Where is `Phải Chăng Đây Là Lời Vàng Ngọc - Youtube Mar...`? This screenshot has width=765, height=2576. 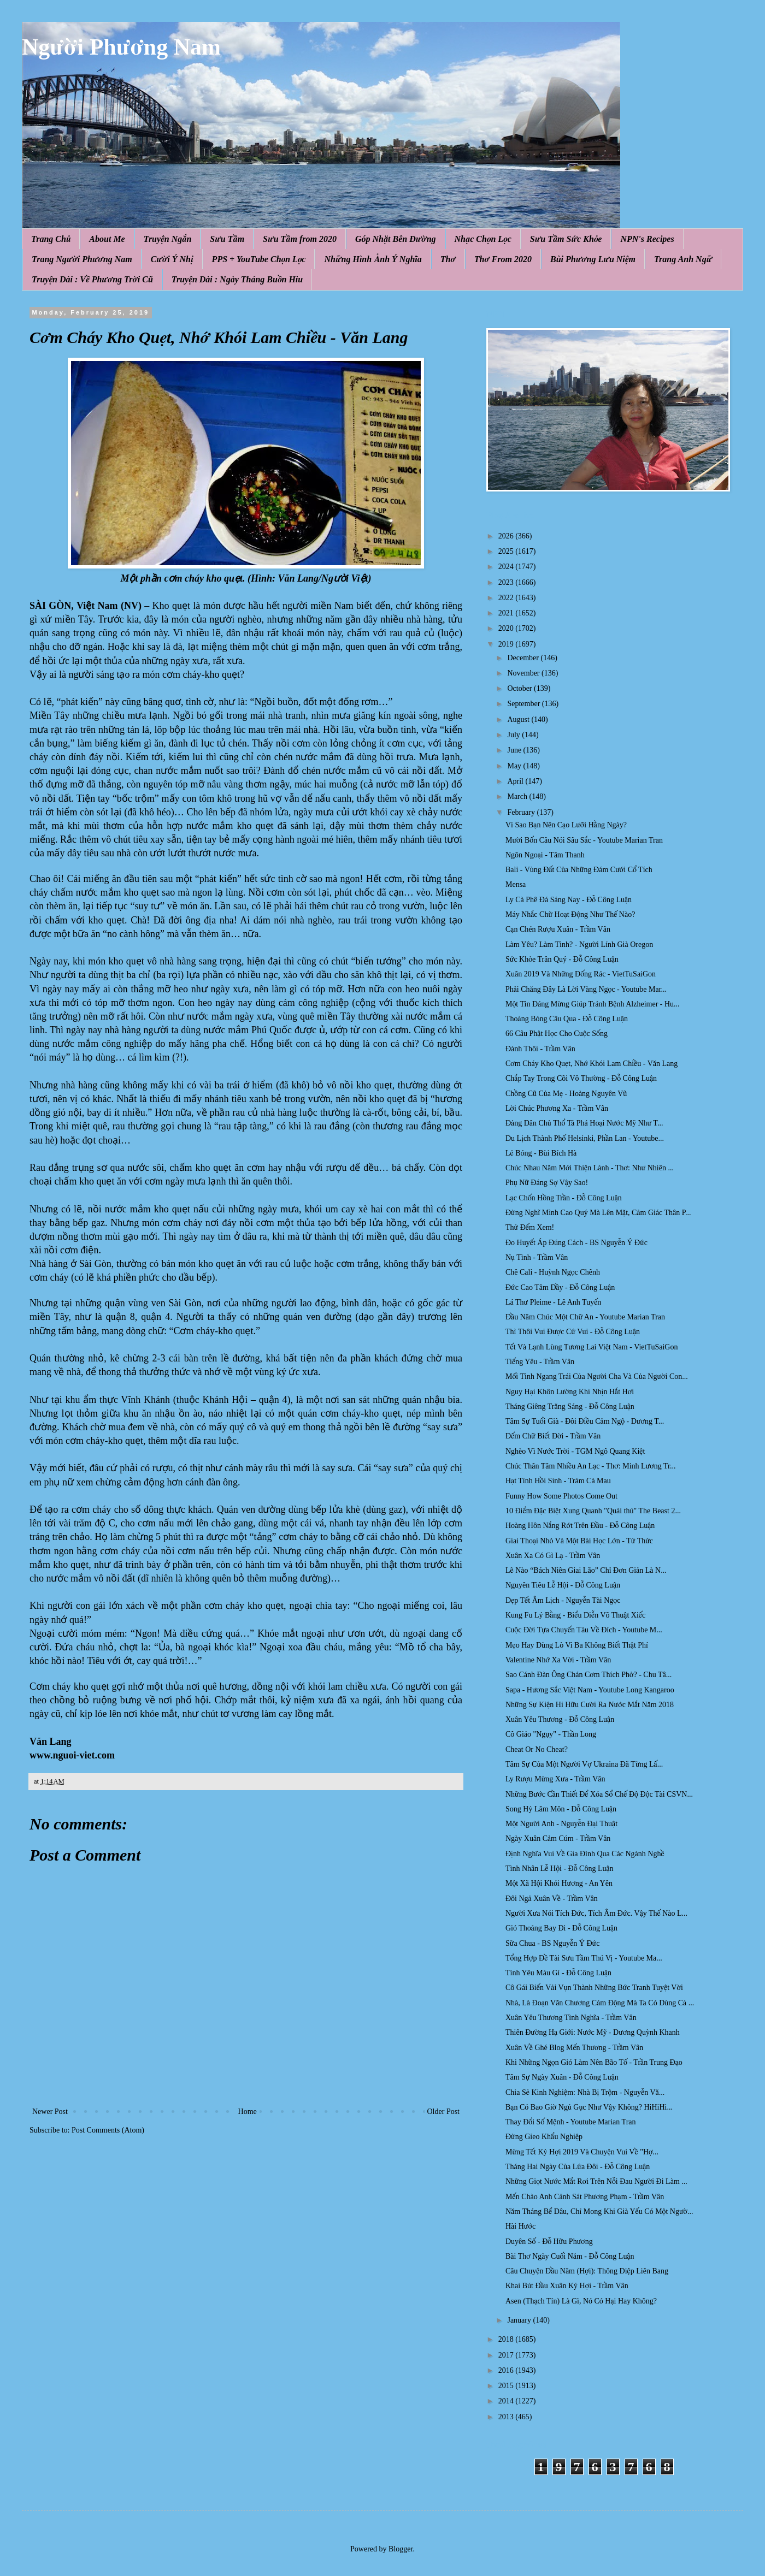
Phải Chăng Đây Là Lời Vàng Ngọc - Youtube Mar... is located at coordinates (586, 989).